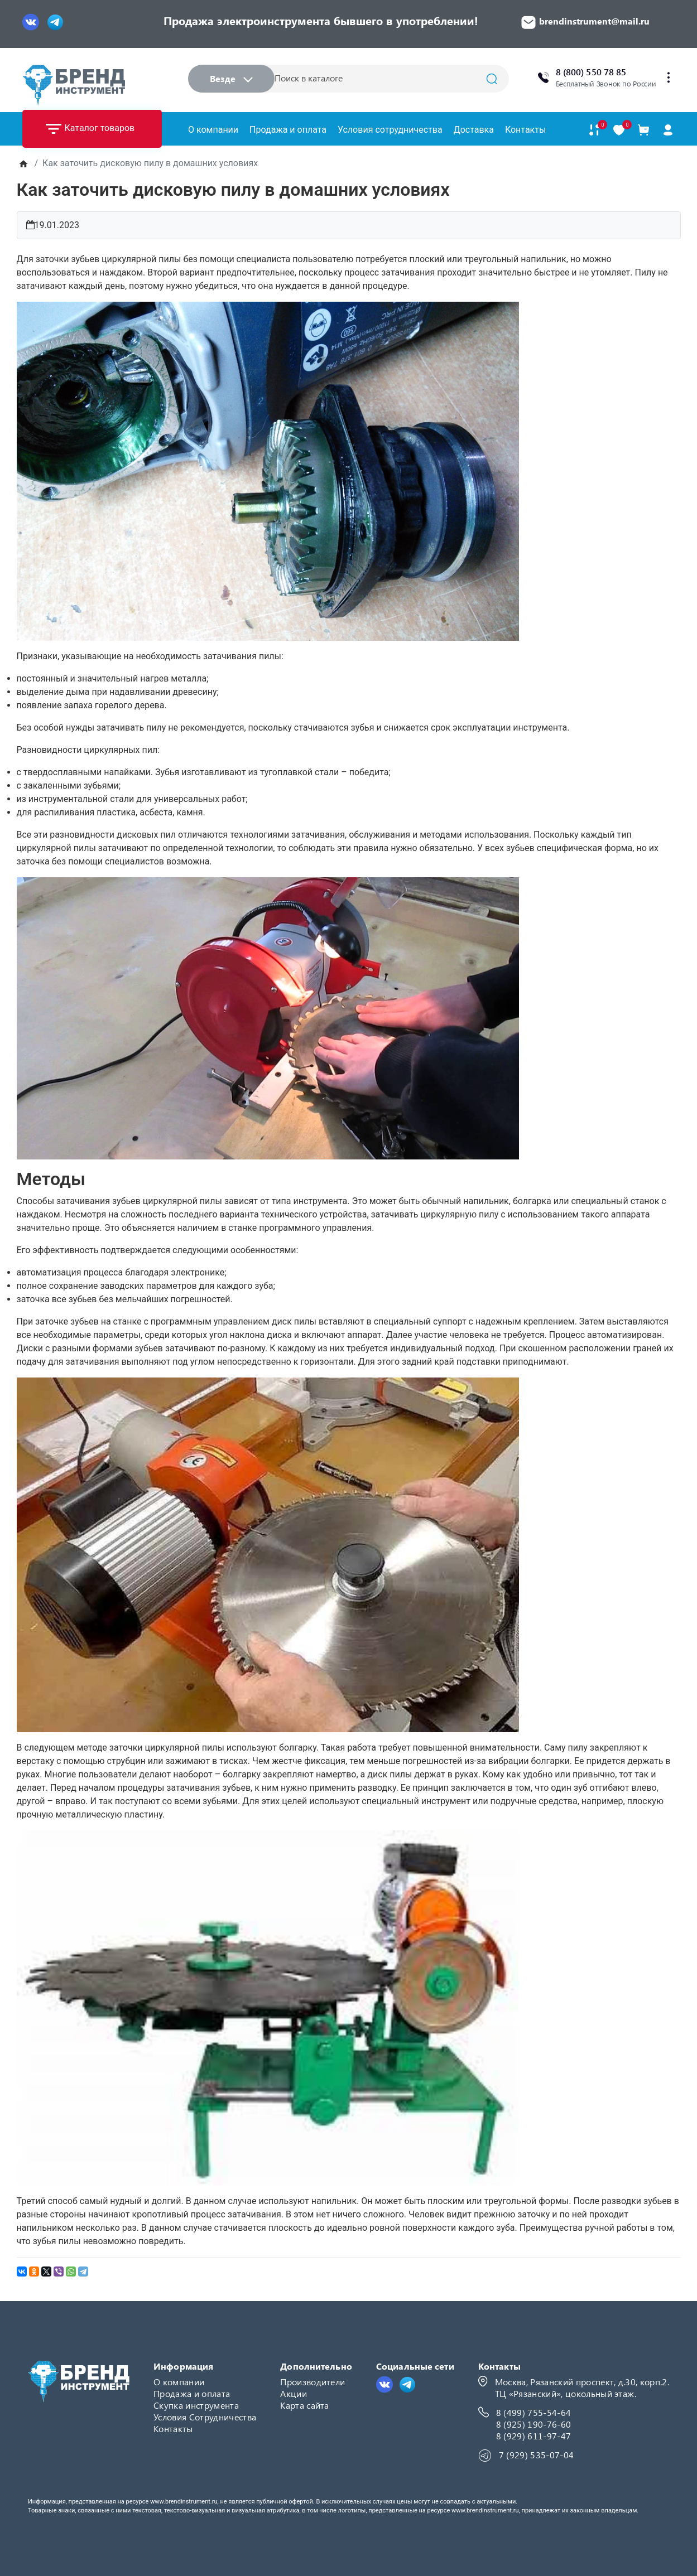 This screenshot has width=697, height=2576. I want to click on 8 (800) 550 78 85, so click(591, 72).